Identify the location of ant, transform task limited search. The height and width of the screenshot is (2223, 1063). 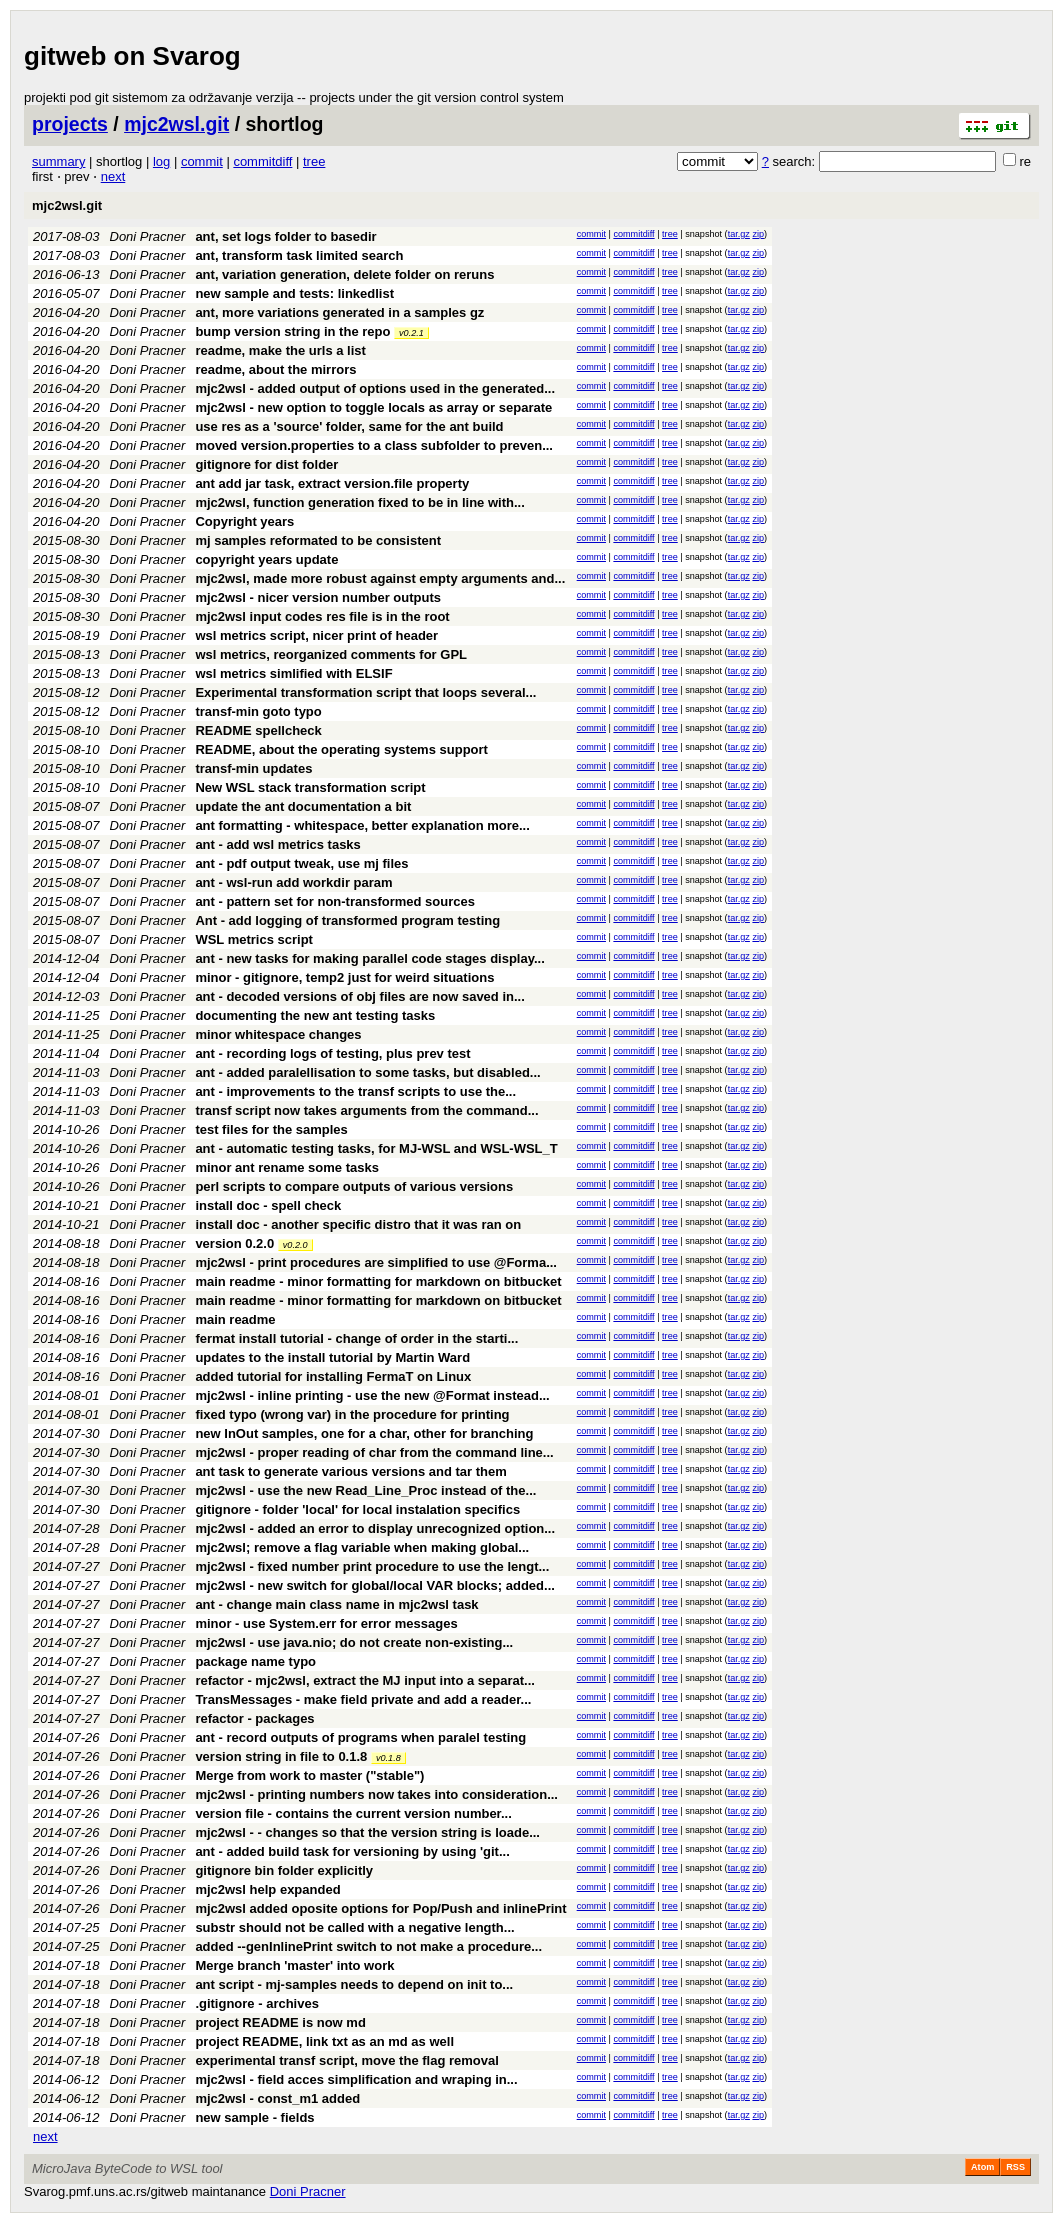
(299, 255).